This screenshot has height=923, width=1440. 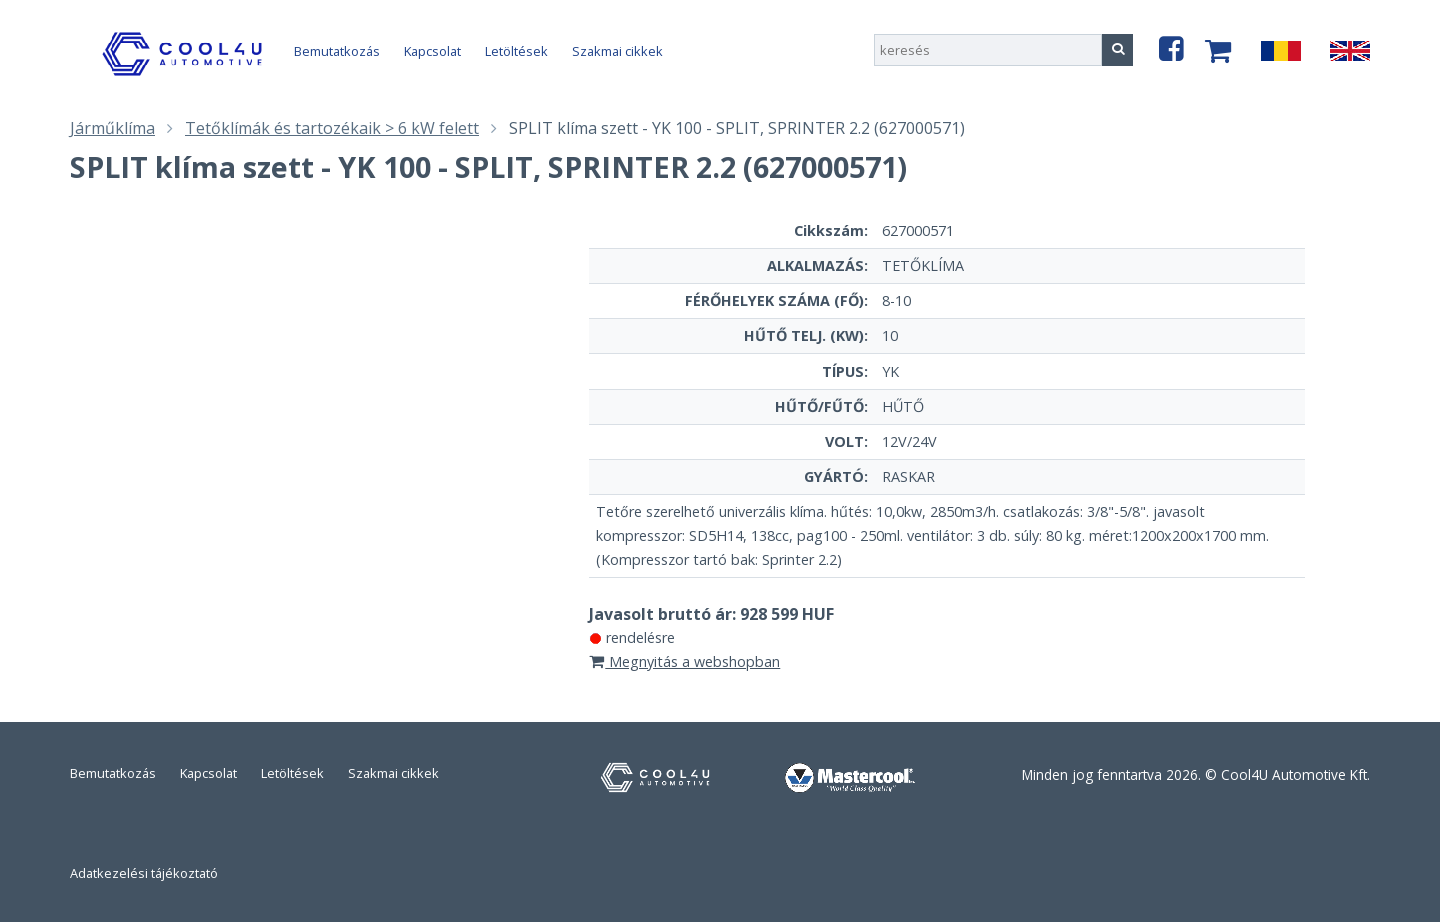 What do you see at coordinates (112, 128) in the screenshot?
I see `Járműklíma` at bounding box center [112, 128].